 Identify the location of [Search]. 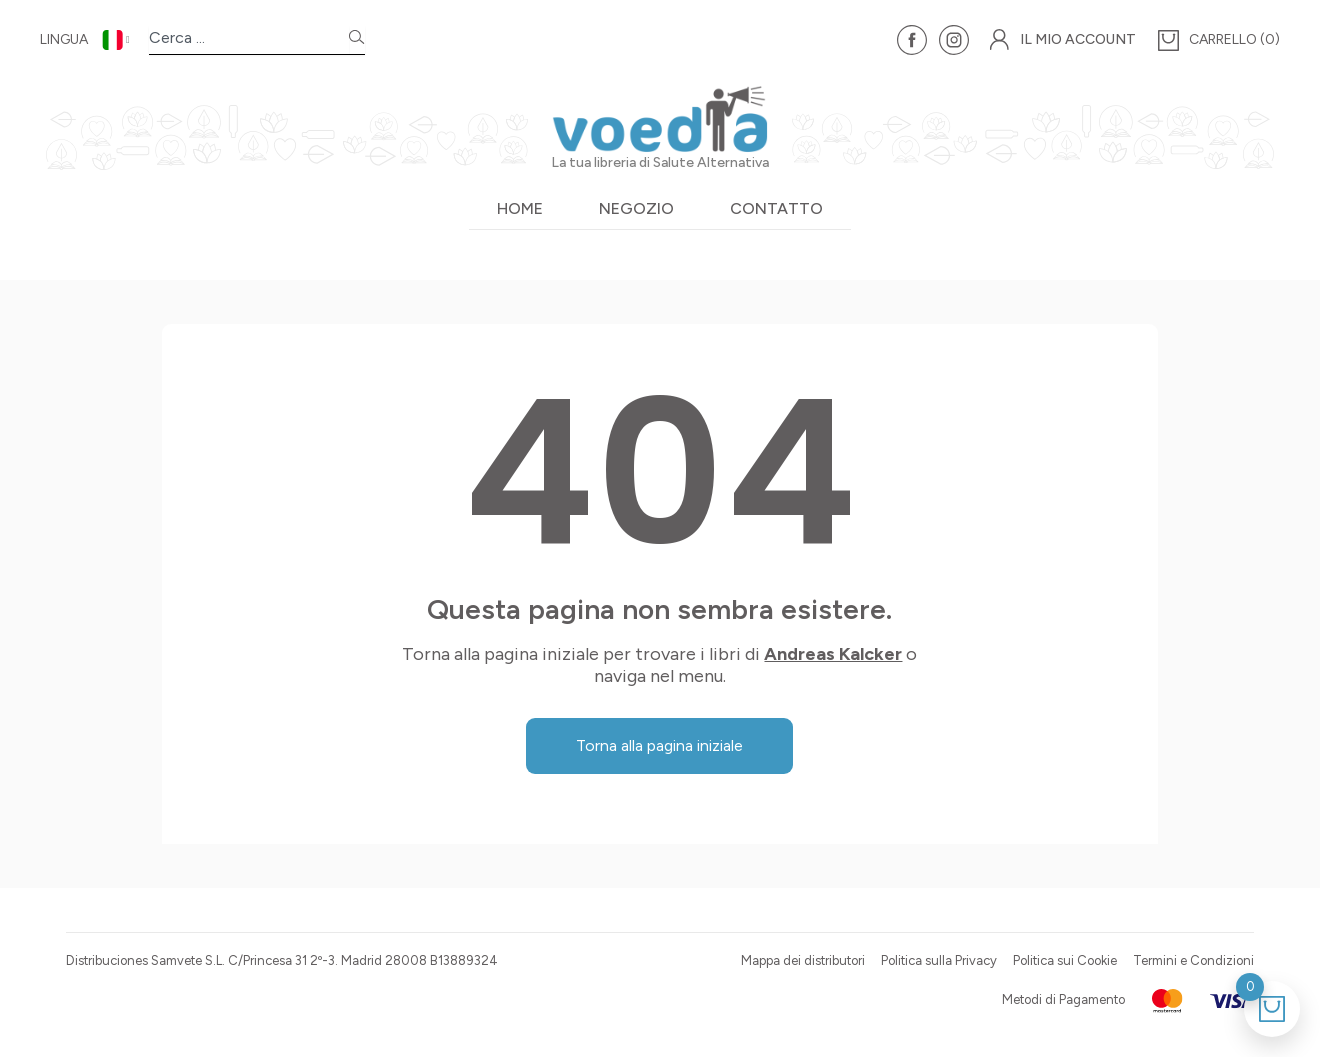
(357, 40).